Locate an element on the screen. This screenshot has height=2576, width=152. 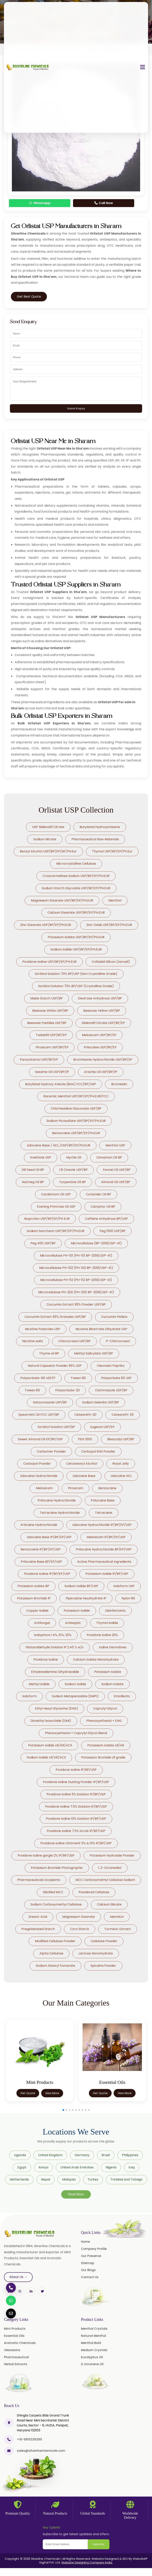
Trinidad and Tobago is located at coordinates (126, 2179).